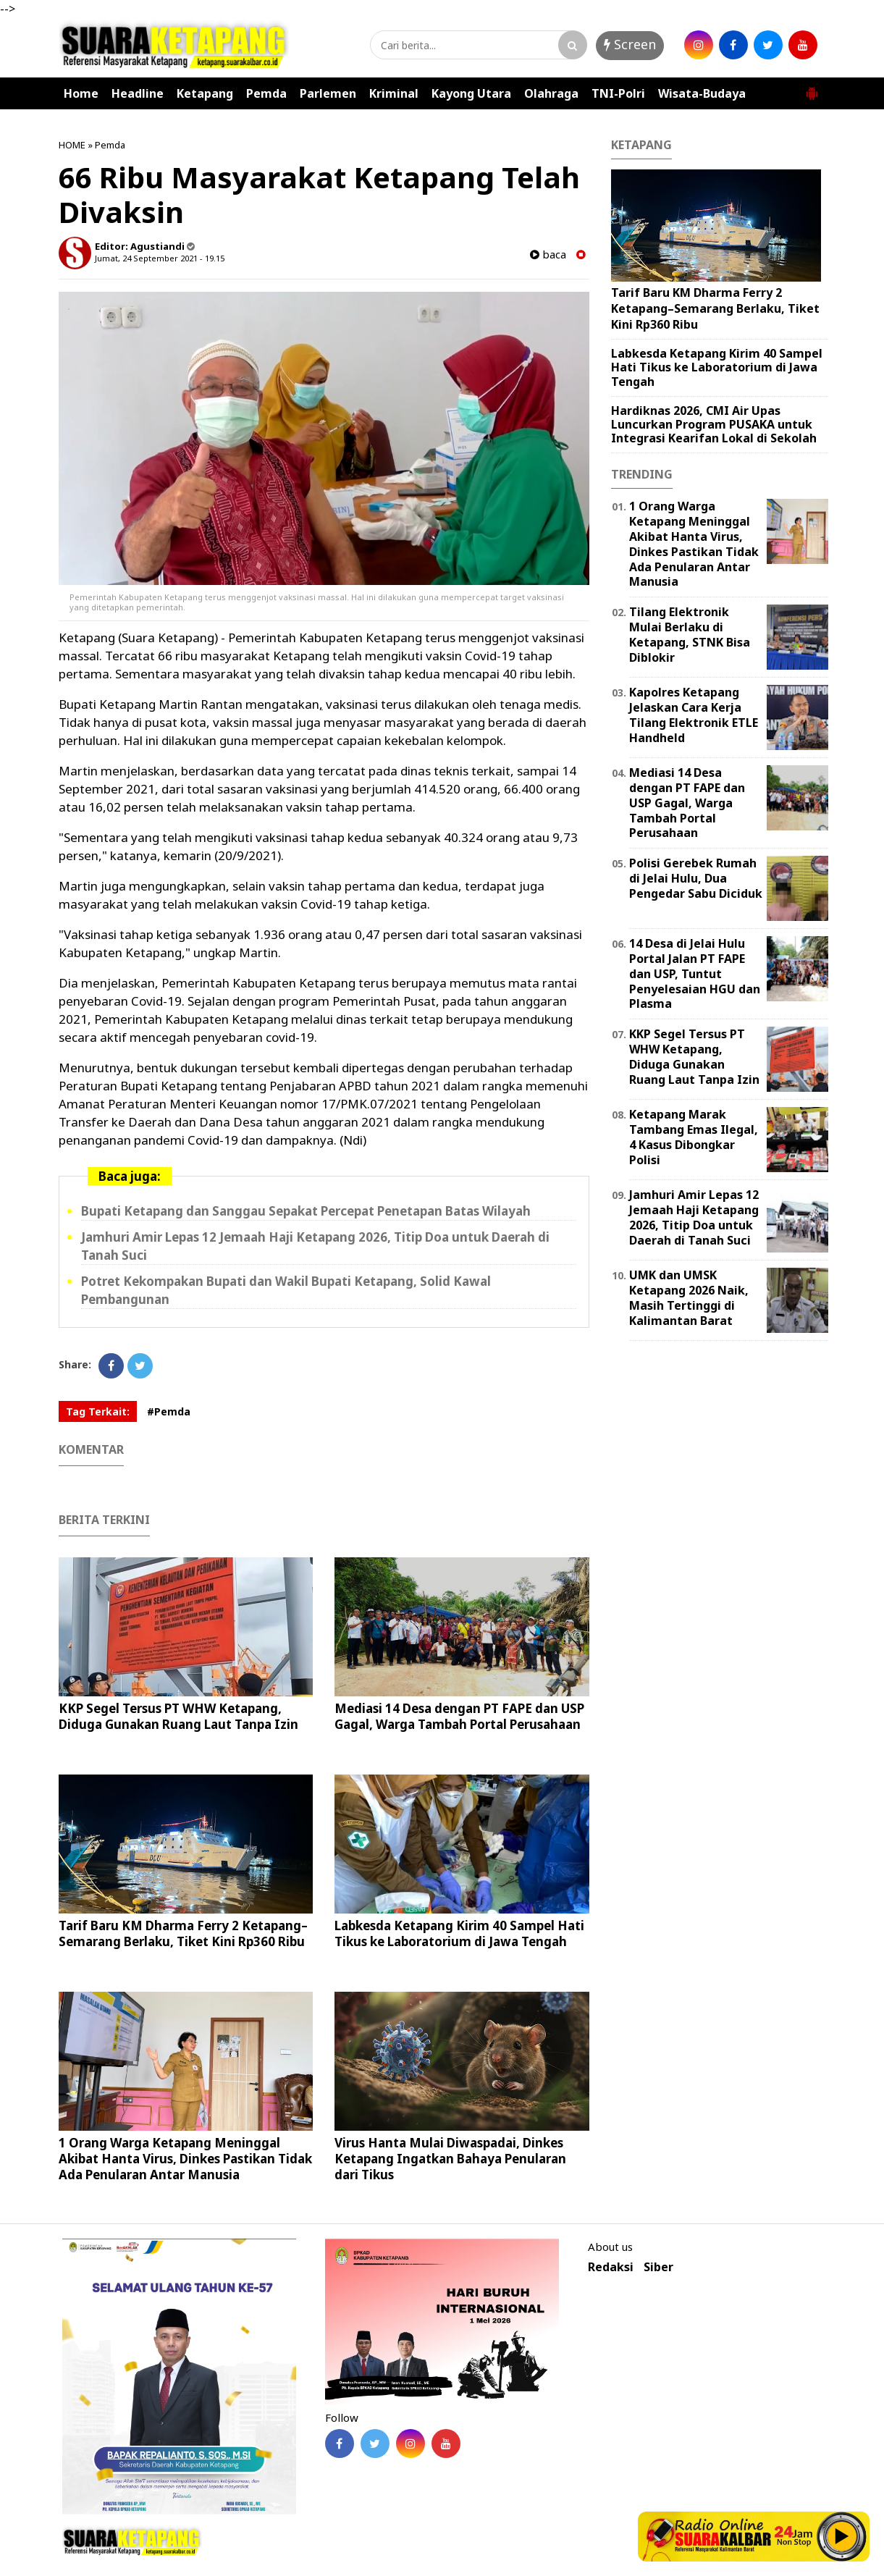 This screenshot has width=884, height=2576. Describe the element at coordinates (185, 2158) in the screenshot. I see `1 Orang Warga Ketapang Meninggal Akibat Hanta Virus, Dinkes Pastikan Tidak Ada Penularan Antar Manusia` at that location.